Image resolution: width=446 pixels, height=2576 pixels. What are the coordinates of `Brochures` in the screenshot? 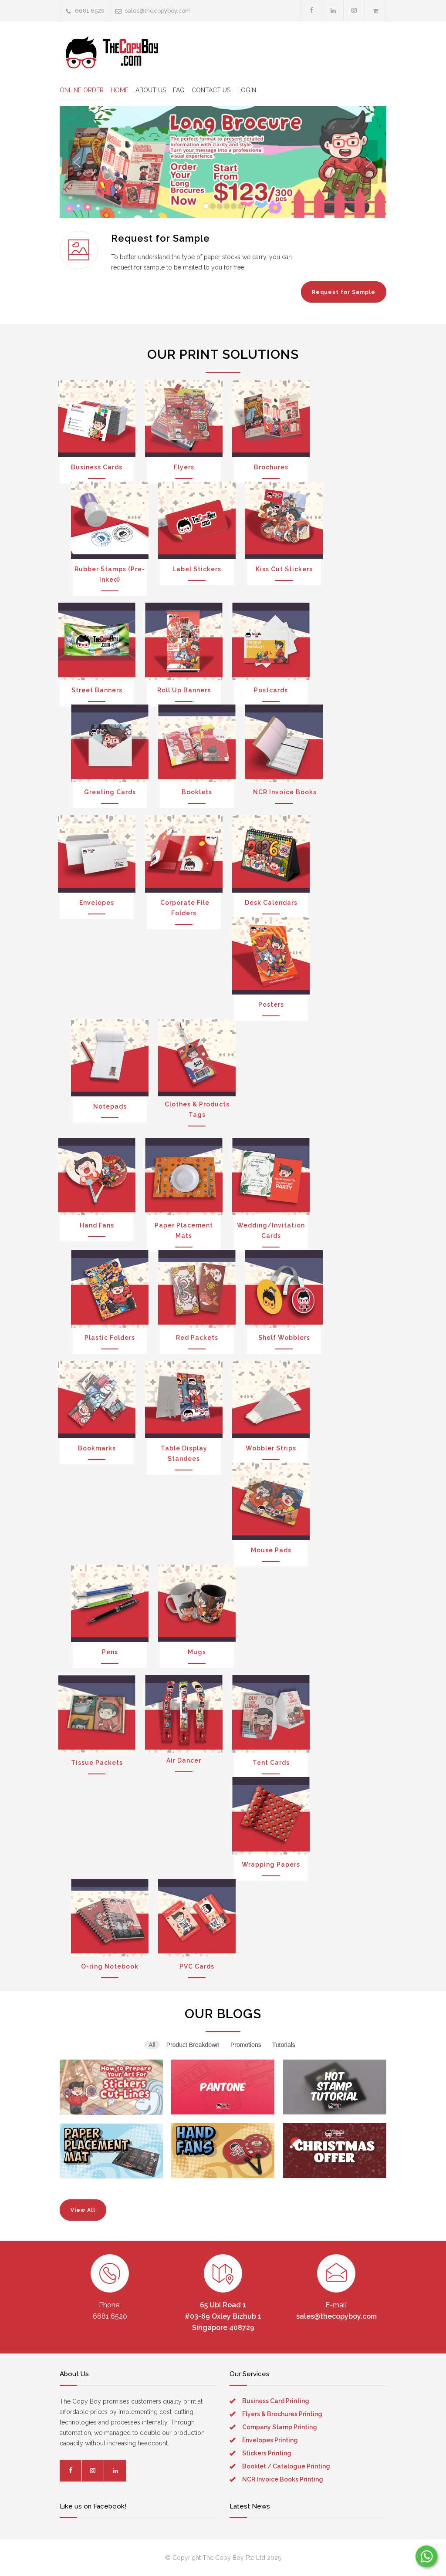 It's located at (271, 467).